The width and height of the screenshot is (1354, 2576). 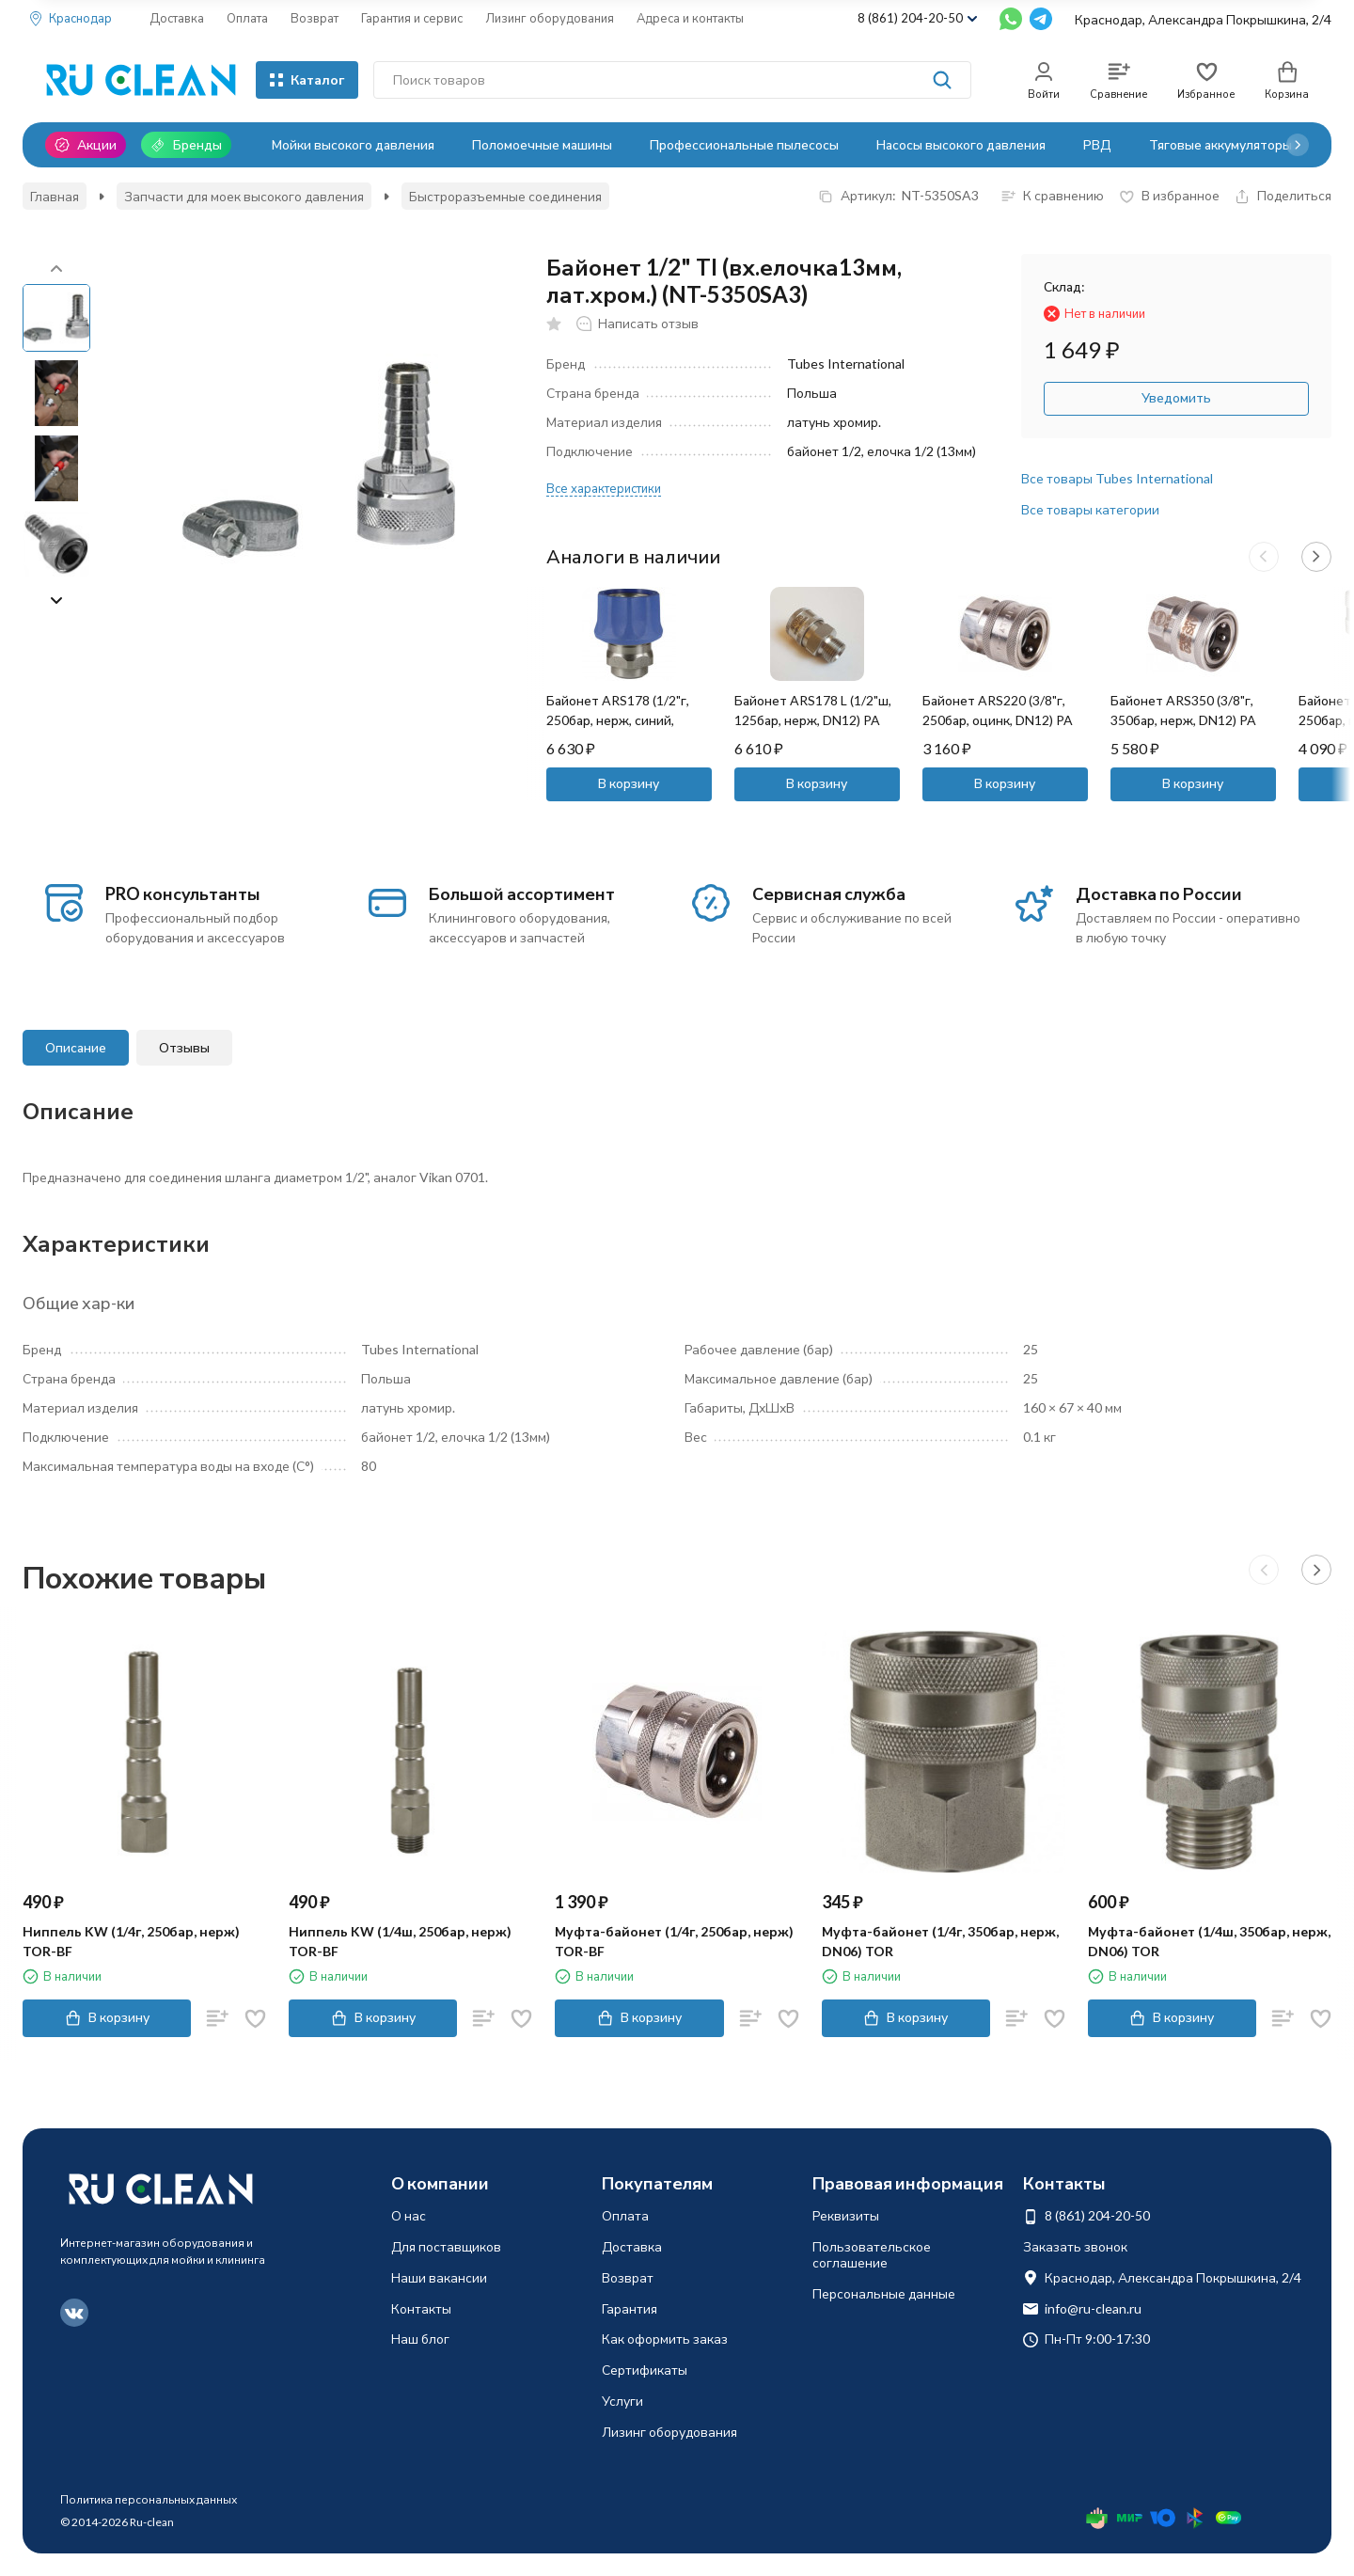 What do you see at coordinates (1209, 1941) in the screenshot?
I see `Муфта-байонет (1/4ш, 350бар, нерж, DN06) TOR` at bounding box center [1209, 1941].